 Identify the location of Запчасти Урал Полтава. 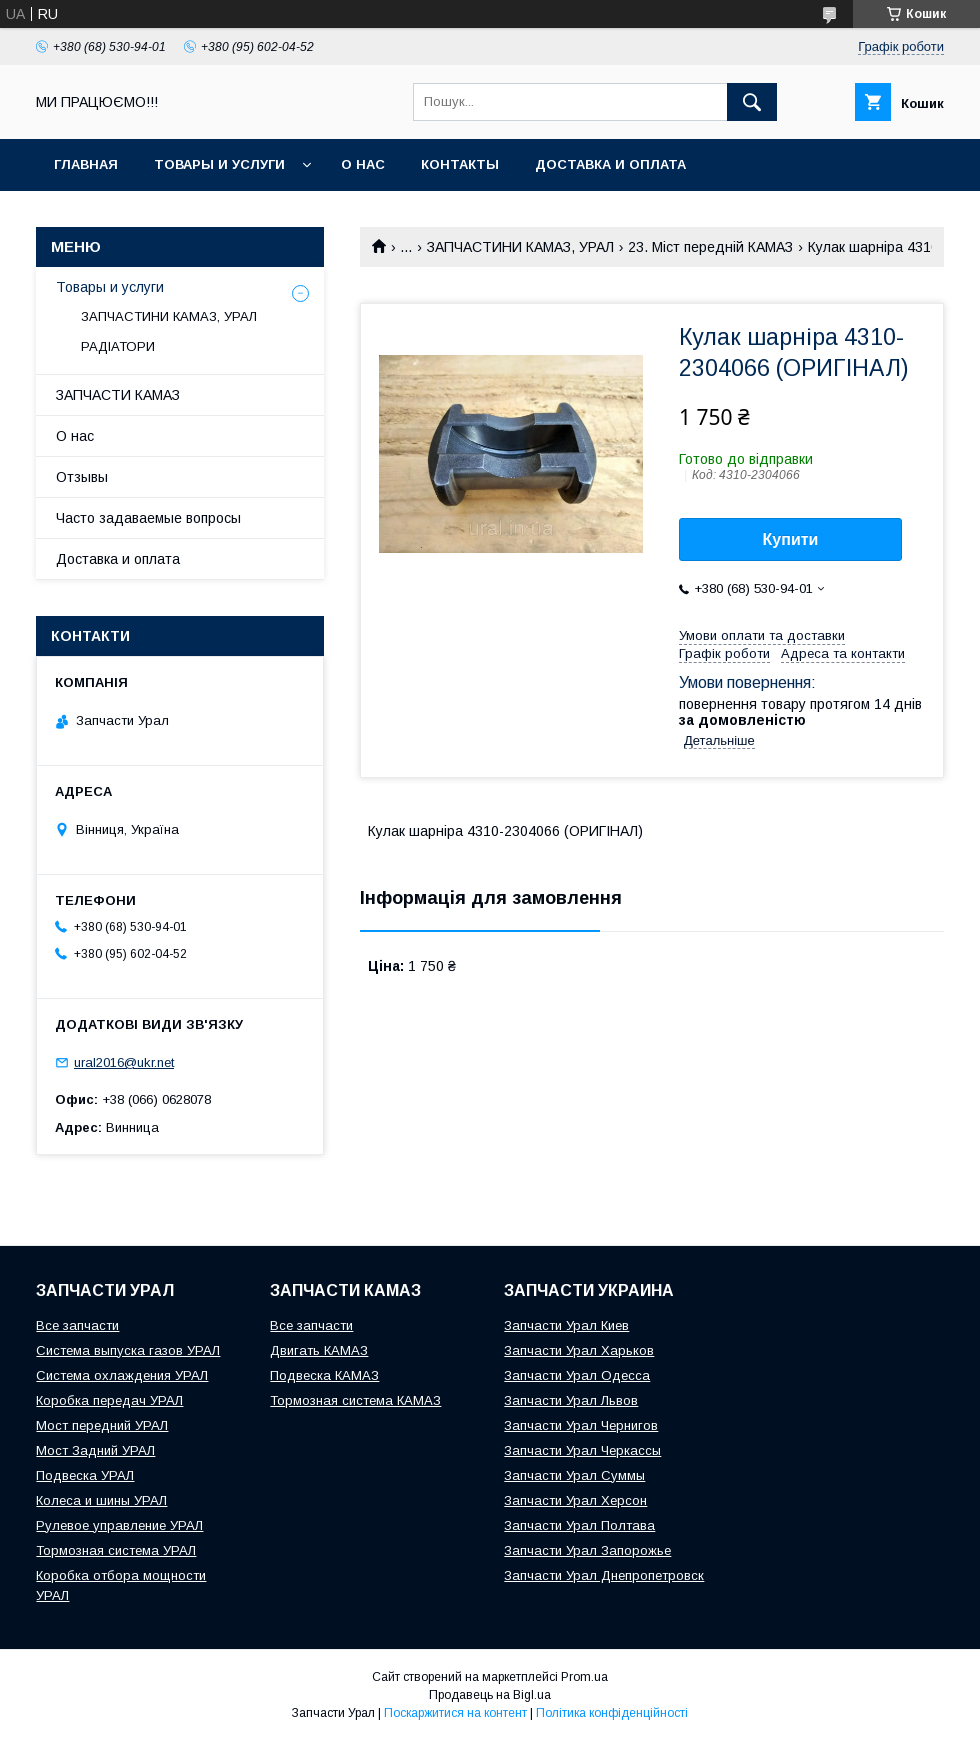
(579, 1525).